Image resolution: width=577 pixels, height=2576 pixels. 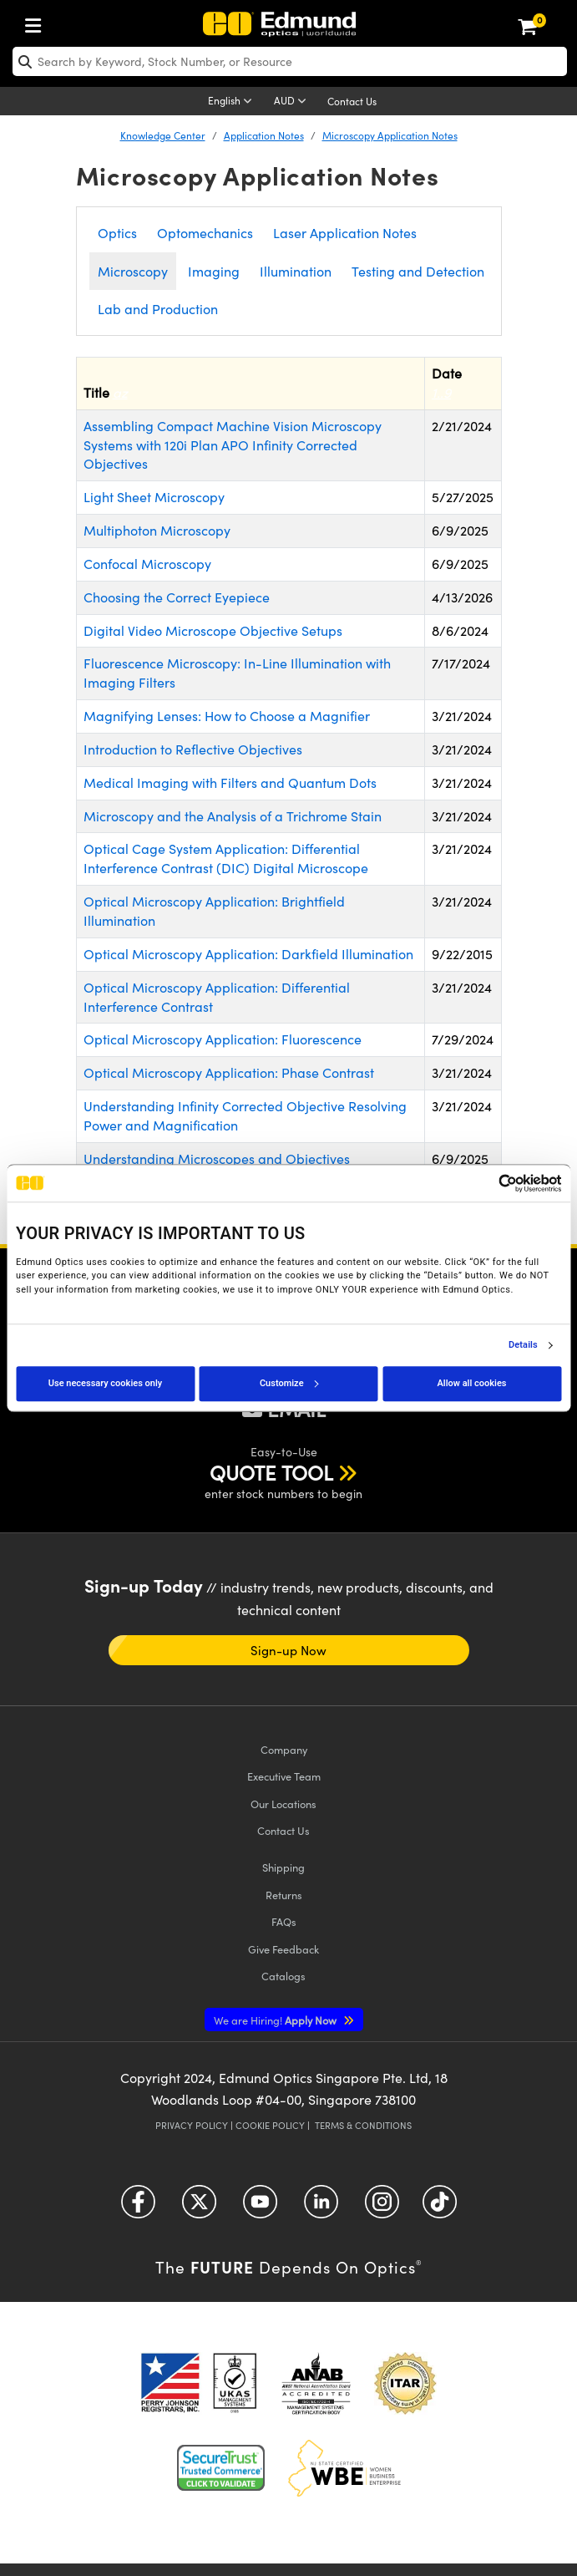 I want to click on Microscopy Application Notes, so click(x=390, y=135).